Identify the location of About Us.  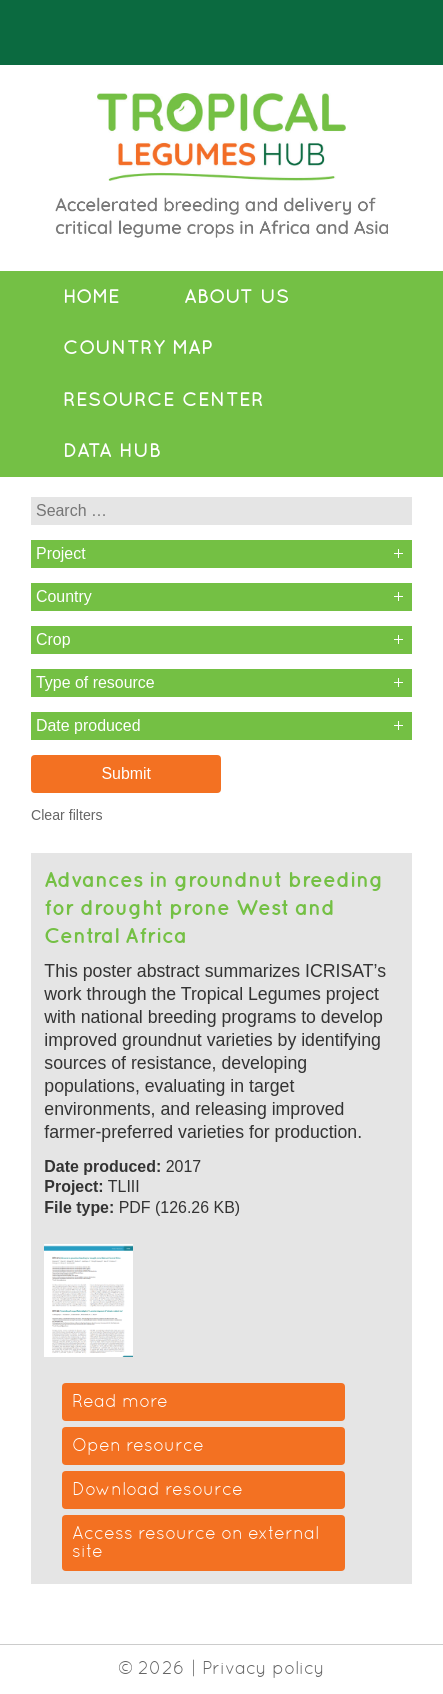
(237, 296).